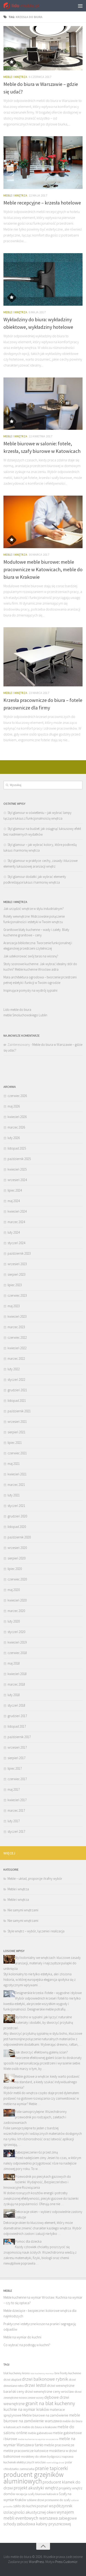 This screenshot has height=2576, width=86. I want to click on Press Customizr, so click(66, 2562).